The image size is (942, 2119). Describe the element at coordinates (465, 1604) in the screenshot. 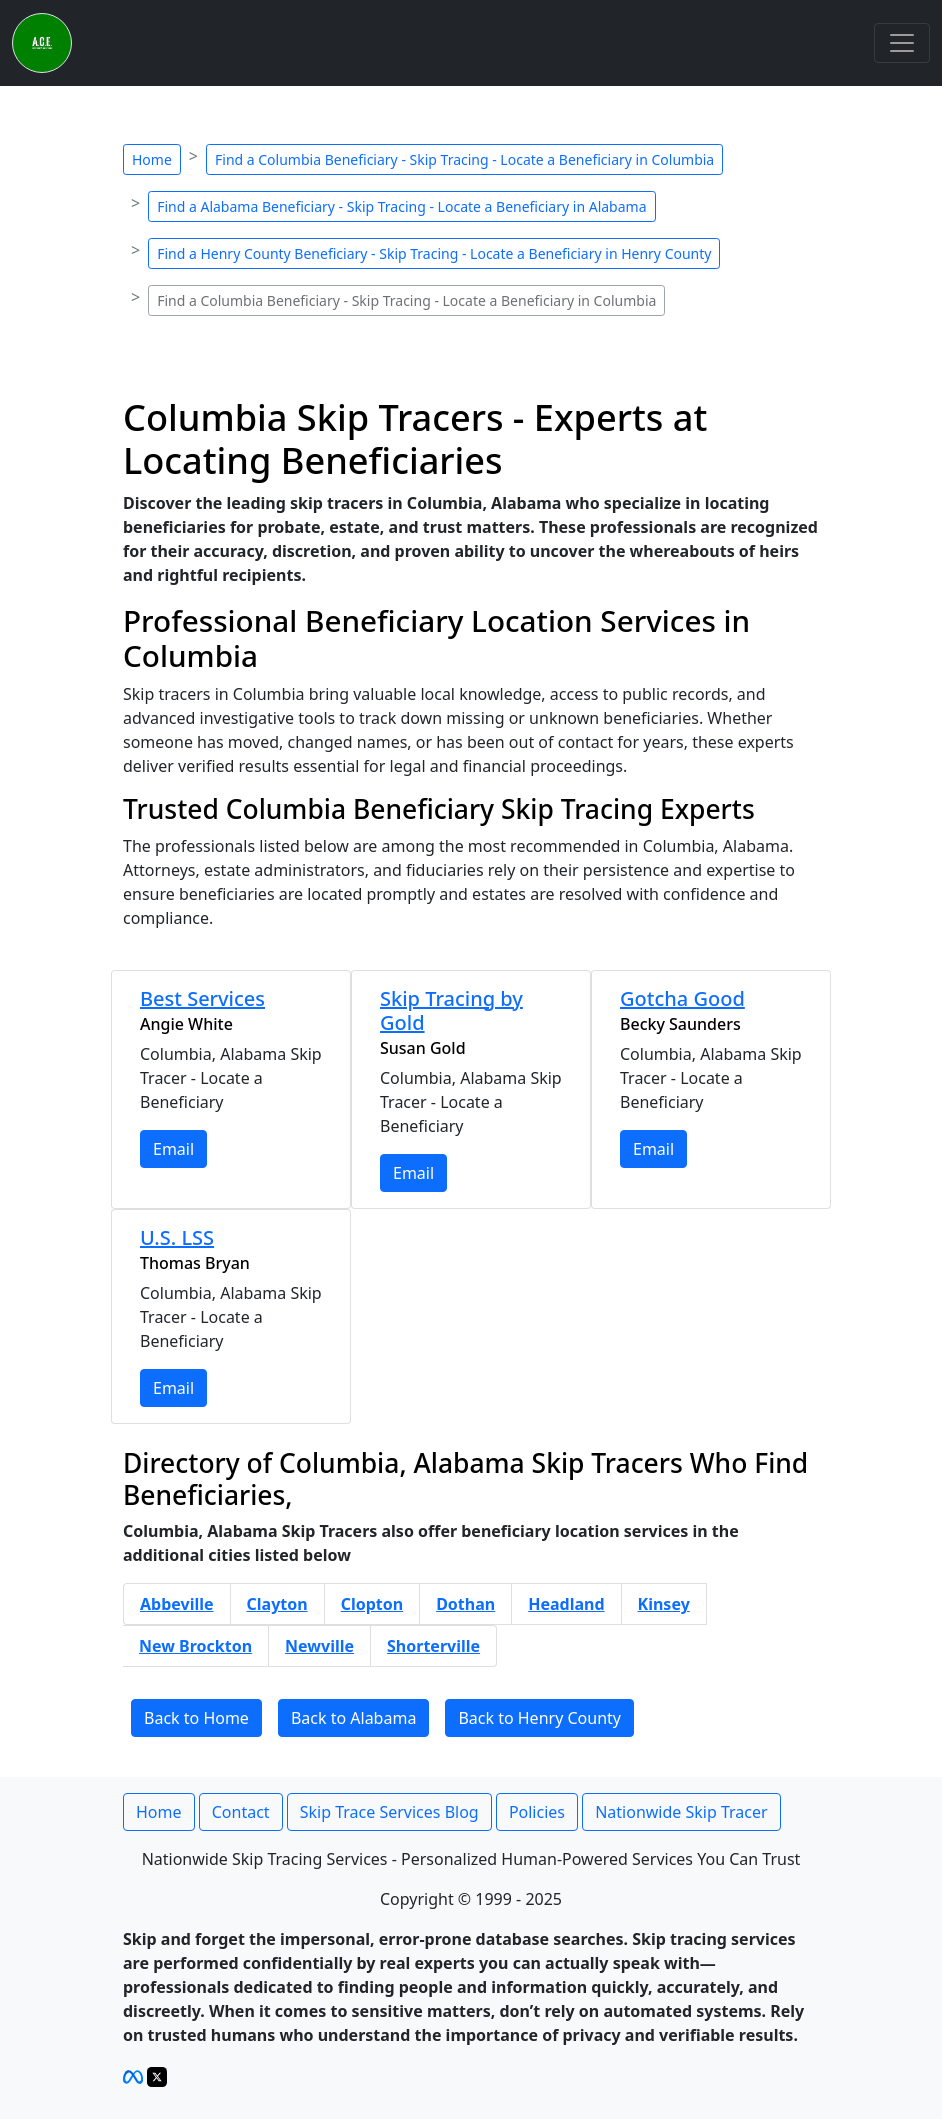

I see `Dothan` at that location.